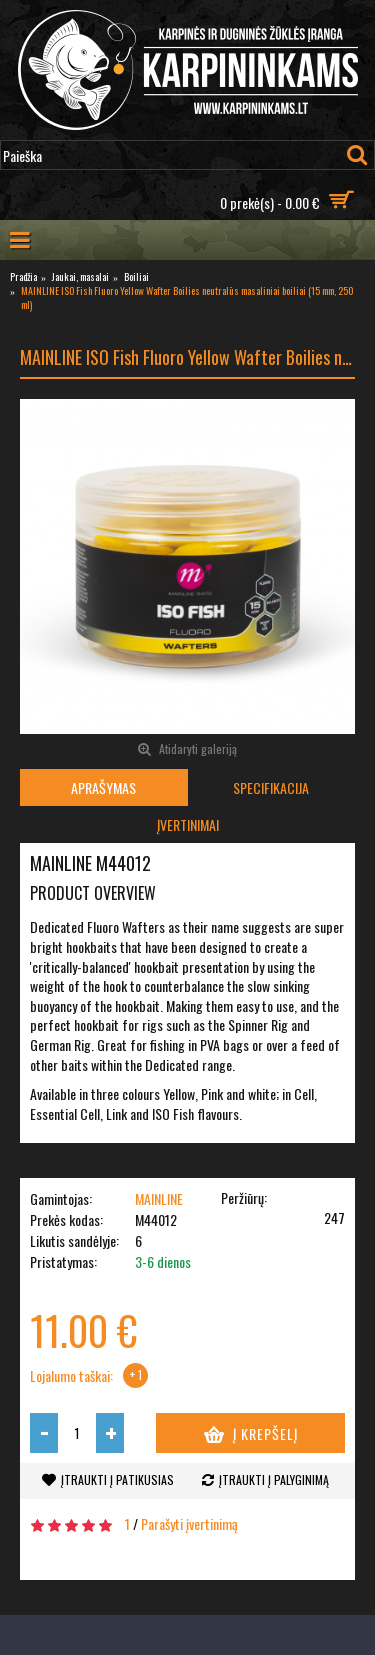  Describe the element at coordinates (188, 824) in the screenshot. I see `Įvertinimai` at that location.